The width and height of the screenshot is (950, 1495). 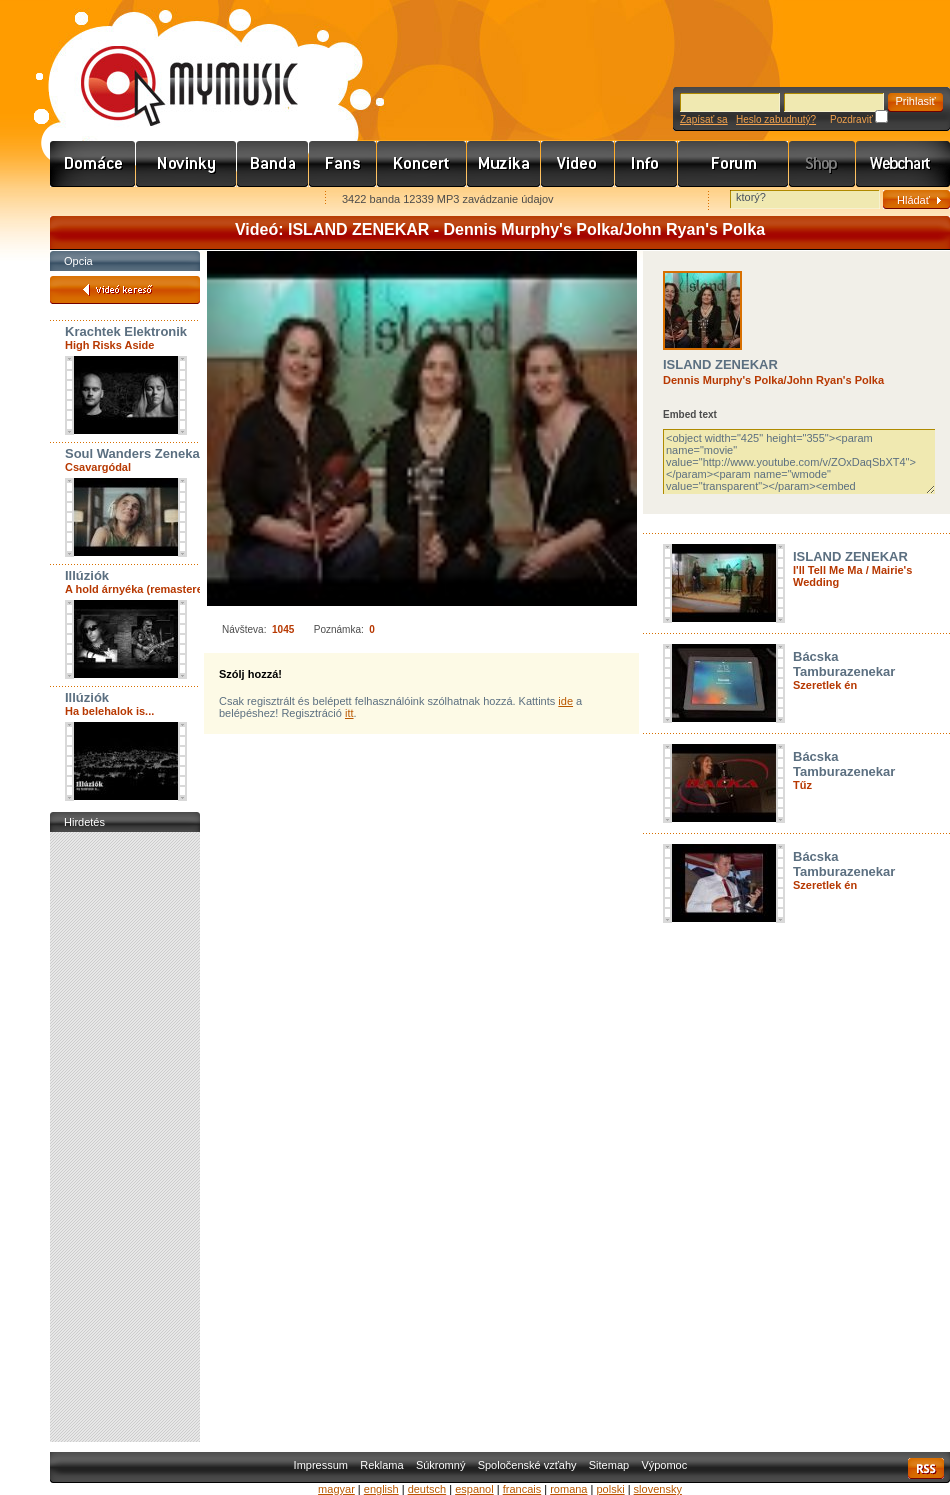 What do you see at coordinates (381, 1489) in the screenshot?
I see `english` at bounding box center [381, 1489].